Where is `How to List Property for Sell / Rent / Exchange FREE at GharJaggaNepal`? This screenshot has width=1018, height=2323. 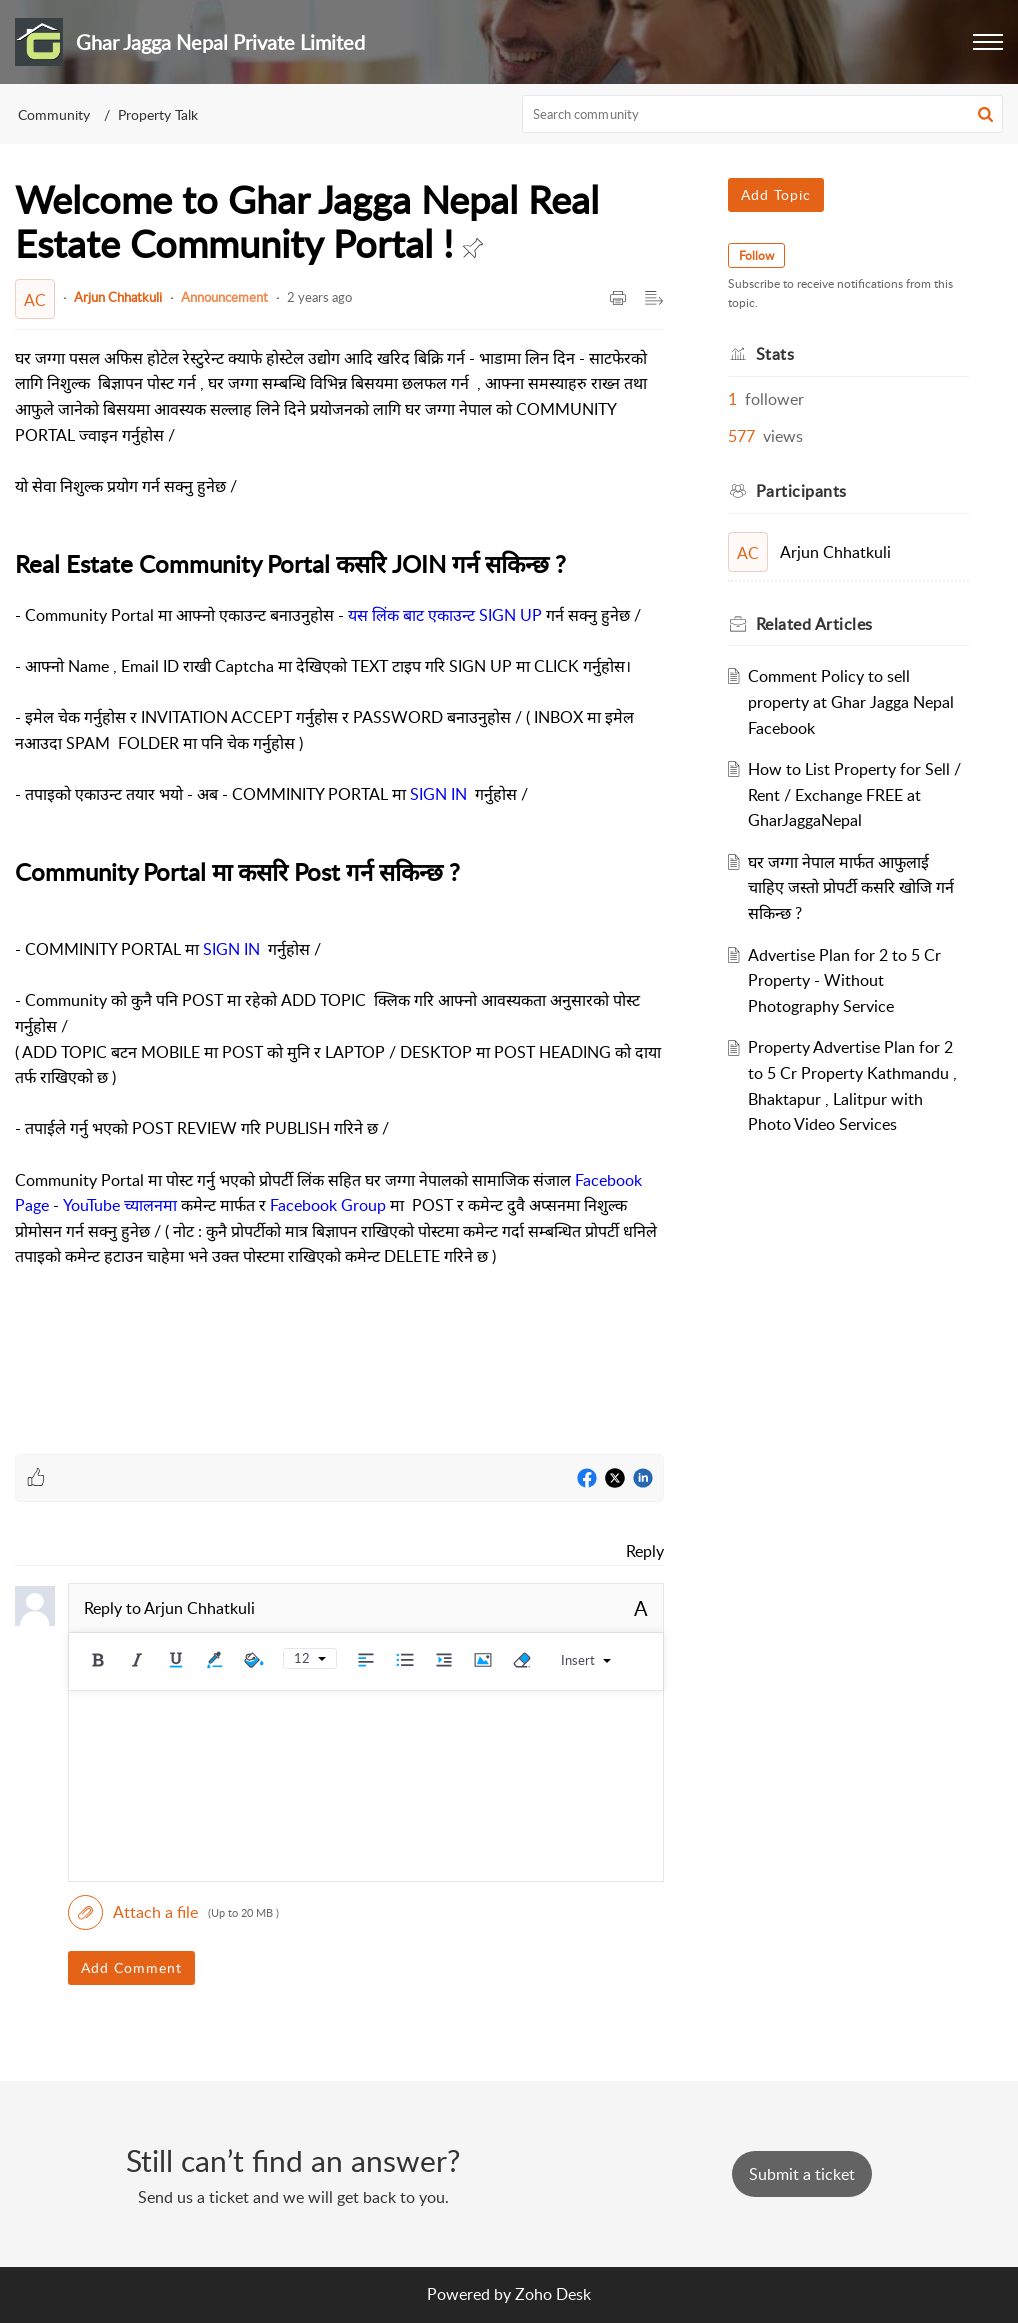
How to List Property for Sell / Rent / Exchange FREE at GharJaggaNepal is located at coordinates (854, 794).